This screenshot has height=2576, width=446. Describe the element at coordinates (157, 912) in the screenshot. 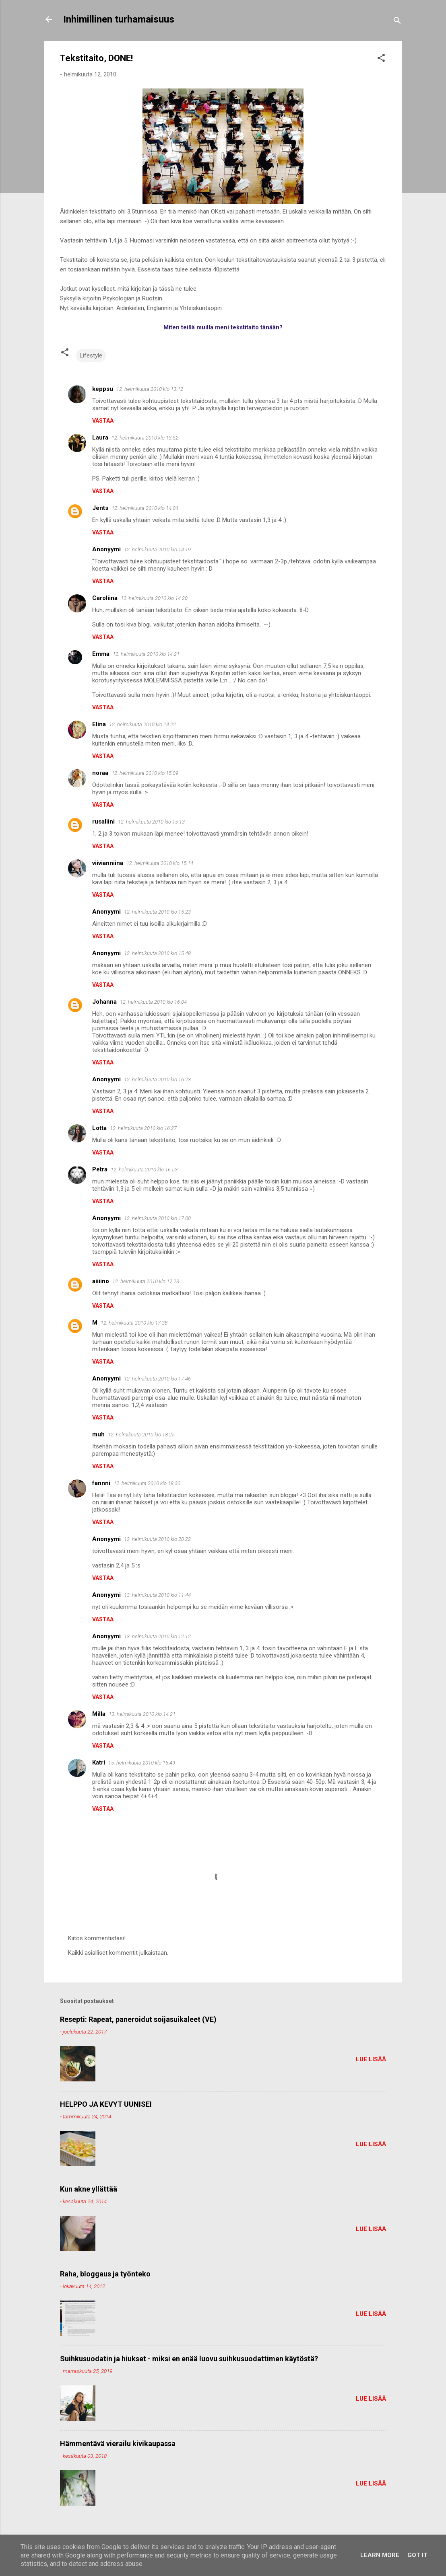

I see `12. helmikuuta 2010 klo 15.23` at that location.